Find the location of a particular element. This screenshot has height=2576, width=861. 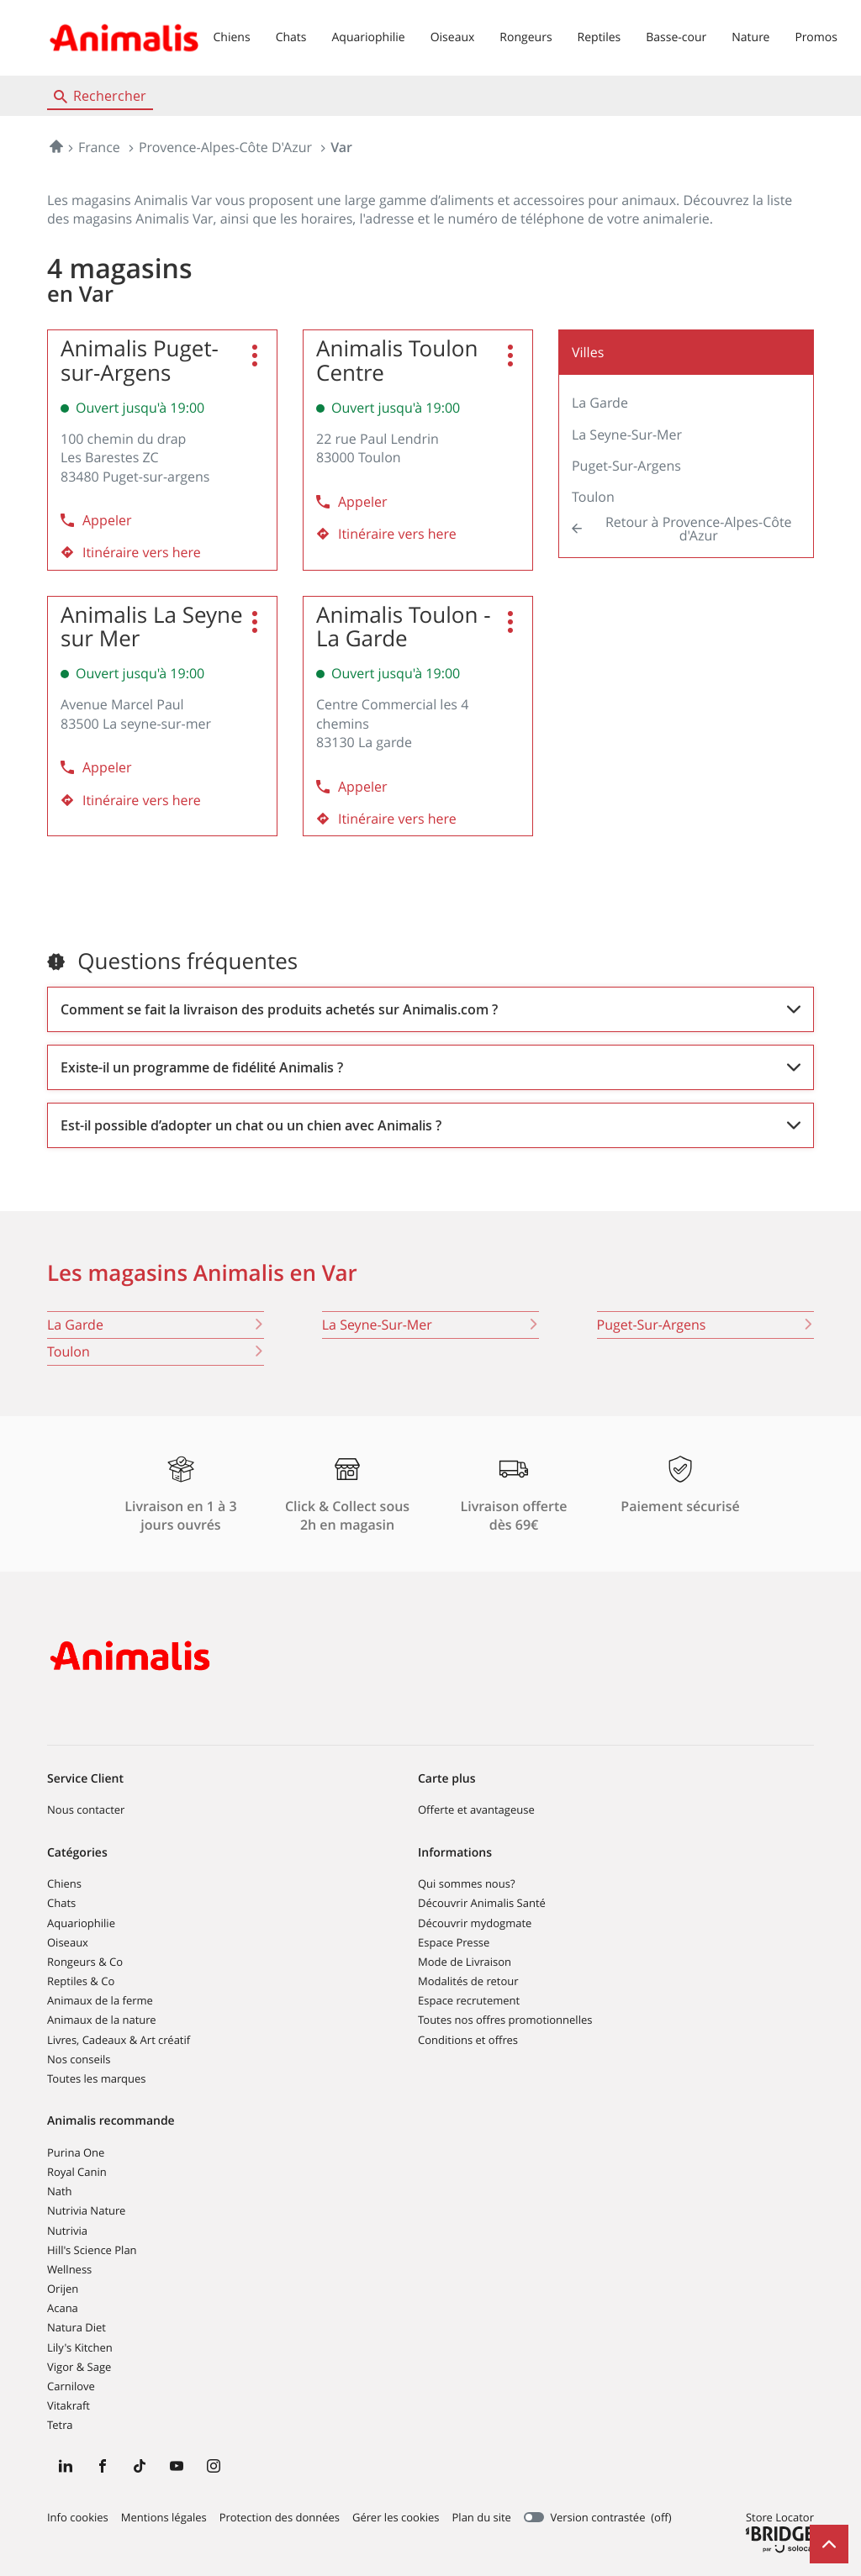

Conditions et offres is located at coordinates (468, 2040).